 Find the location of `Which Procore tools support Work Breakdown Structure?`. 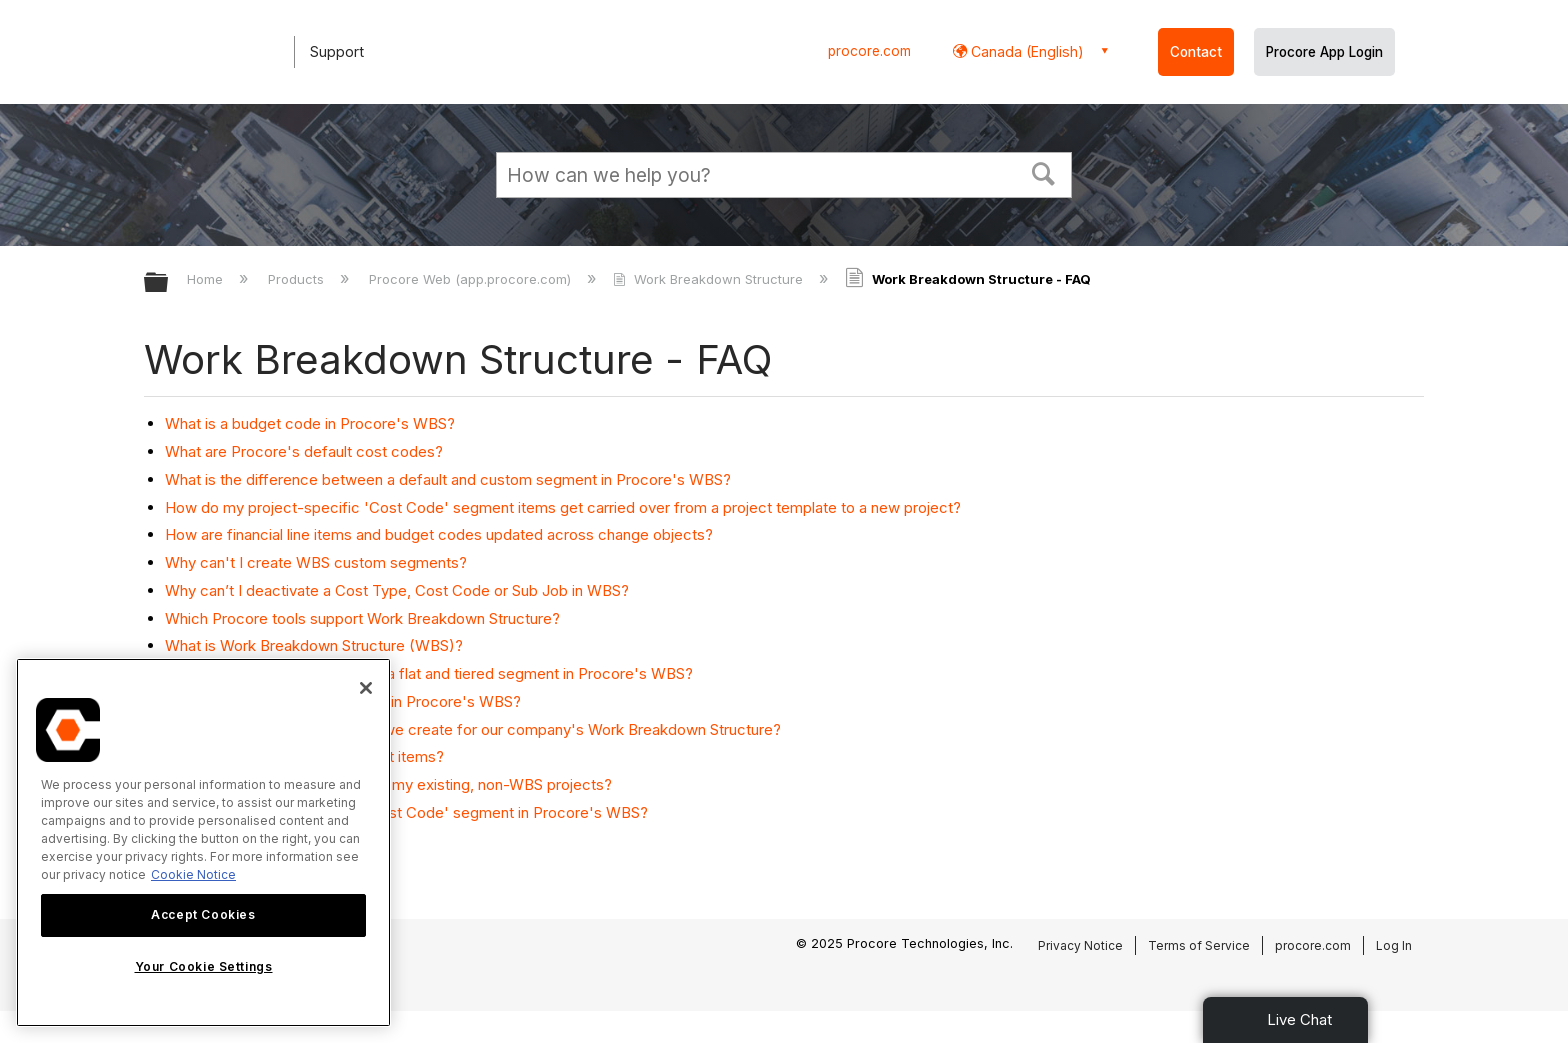

Which Procore tools support Work Breakdown Structure? is located at coordinates (362, 618).